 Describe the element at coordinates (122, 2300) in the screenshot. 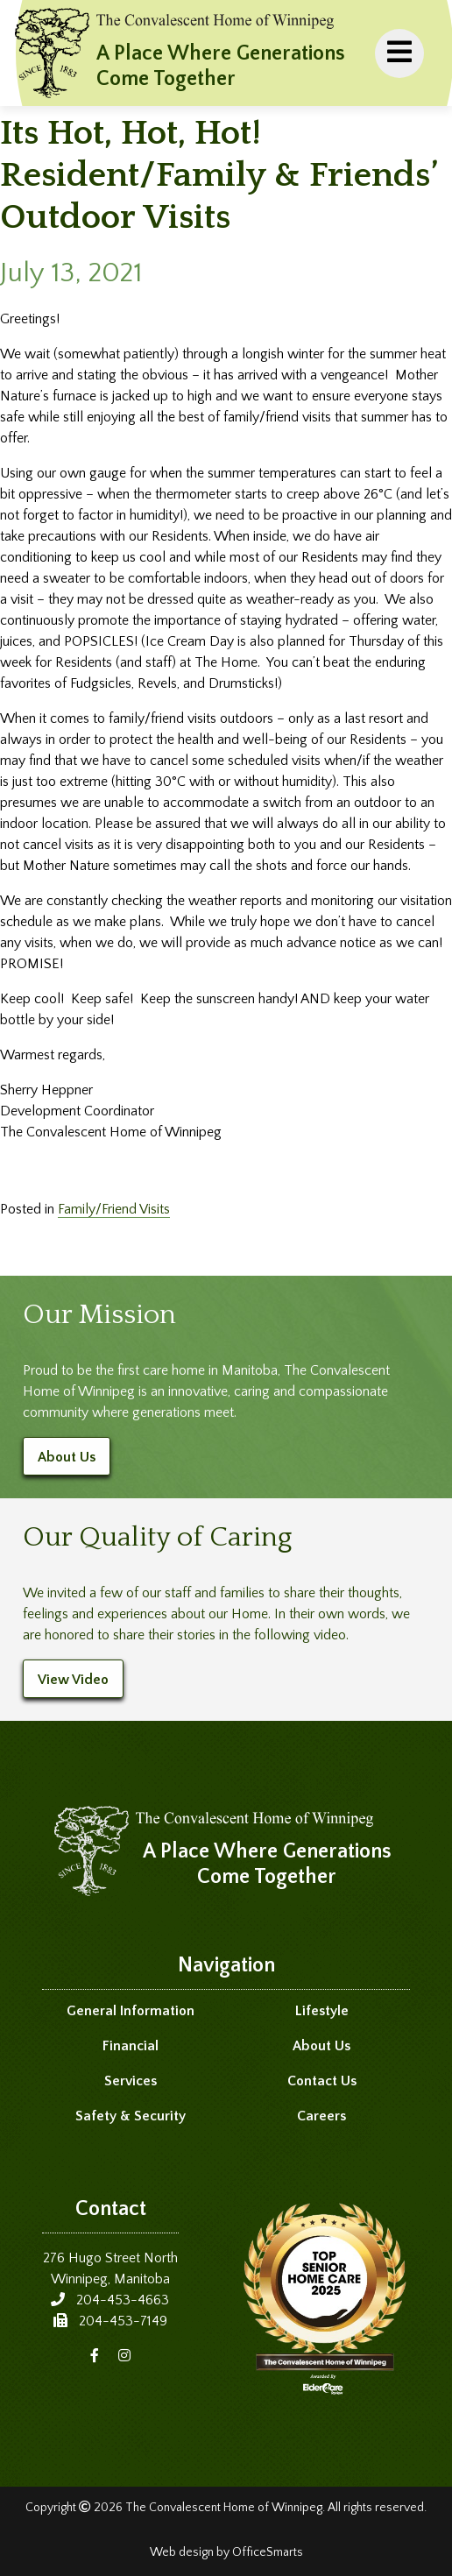

I see `204-453-4663` at that location.